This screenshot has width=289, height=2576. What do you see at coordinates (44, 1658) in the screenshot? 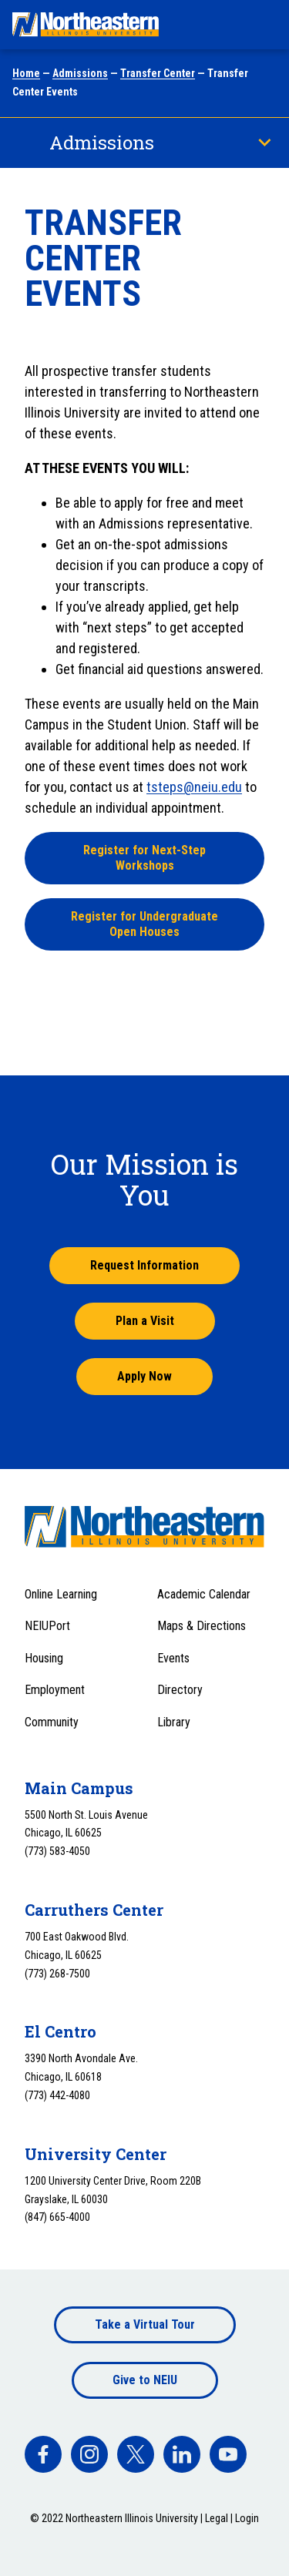
I see `Housing` at bounding box center [44, 1658].